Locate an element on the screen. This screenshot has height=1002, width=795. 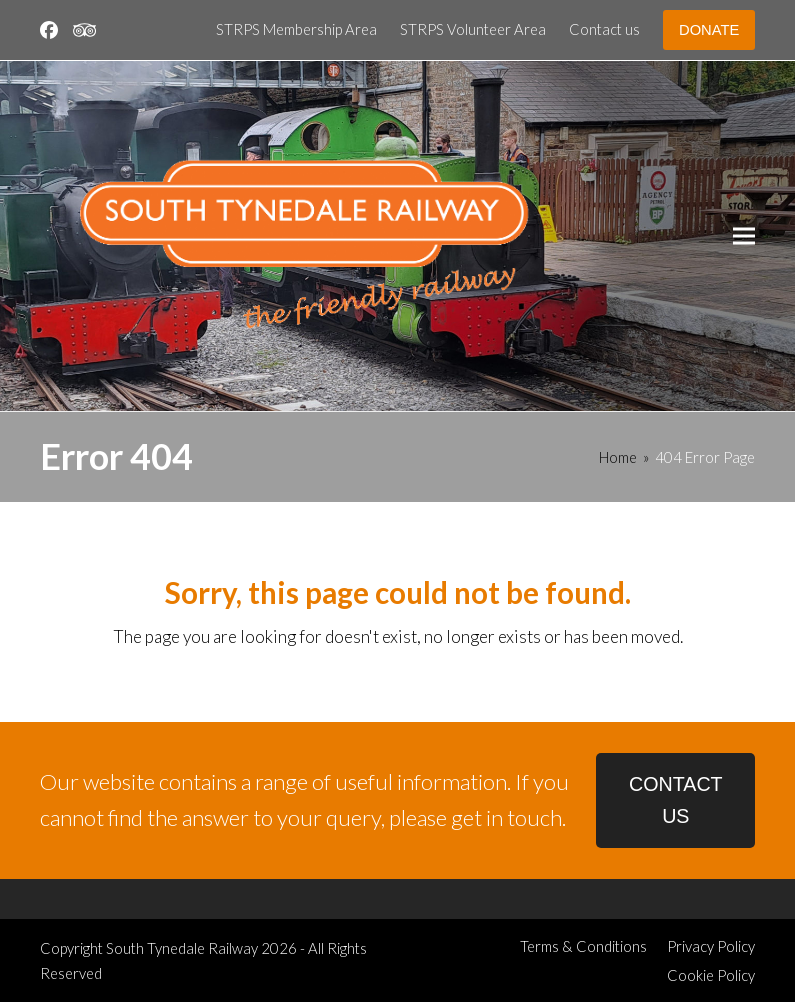
South Tynedale Railway is located at coordinates (182, 948).